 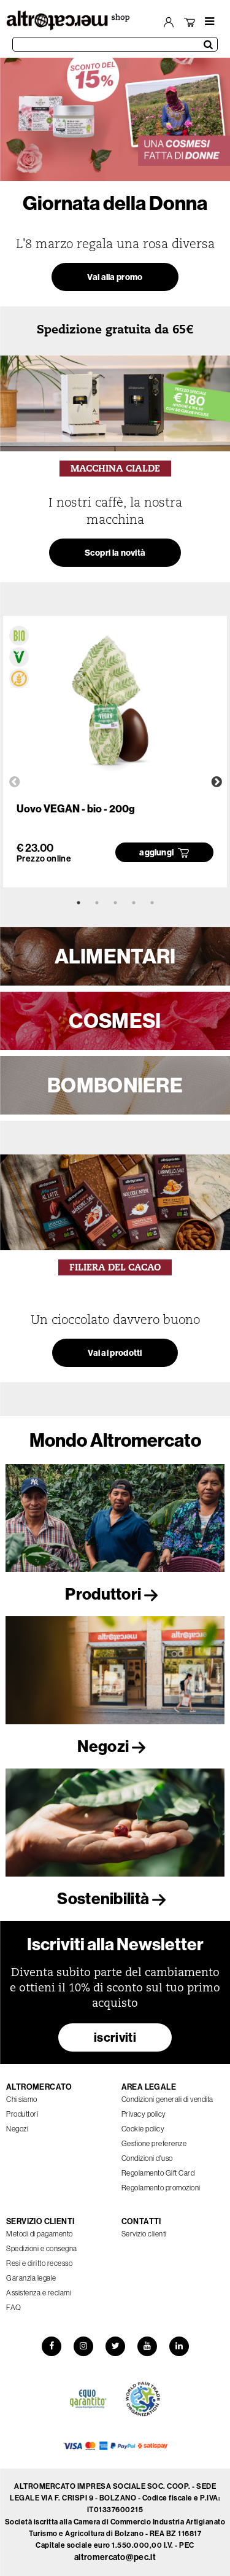 What do you see at coordinates (41, 2248) in the screenshot?
I see `Spedizioni e consegna` at bounding box center [41, 2248].